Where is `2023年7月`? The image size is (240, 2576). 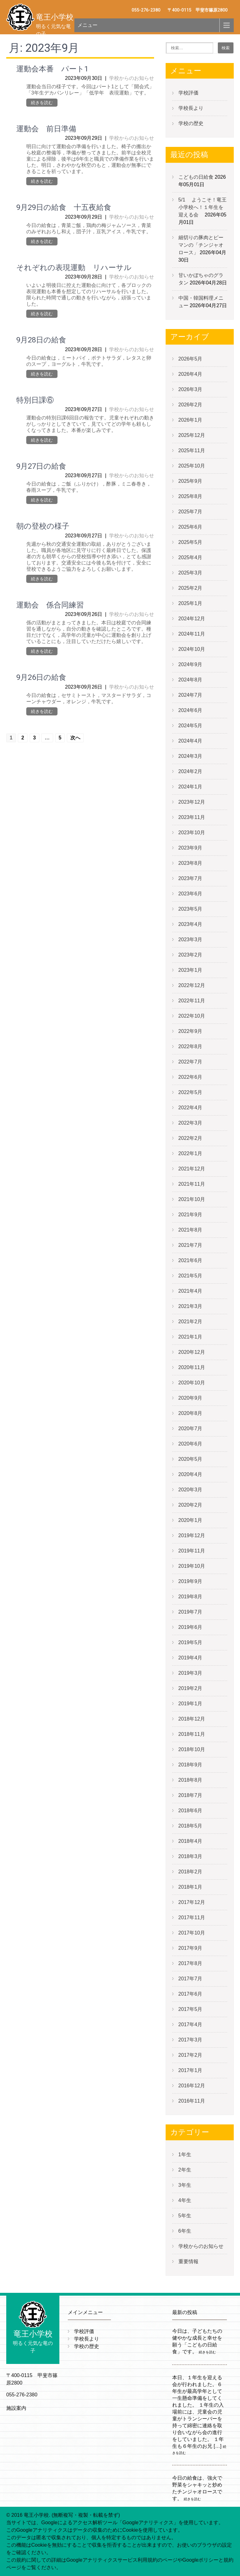 2023年7月 is located at coordinates (190, 878).